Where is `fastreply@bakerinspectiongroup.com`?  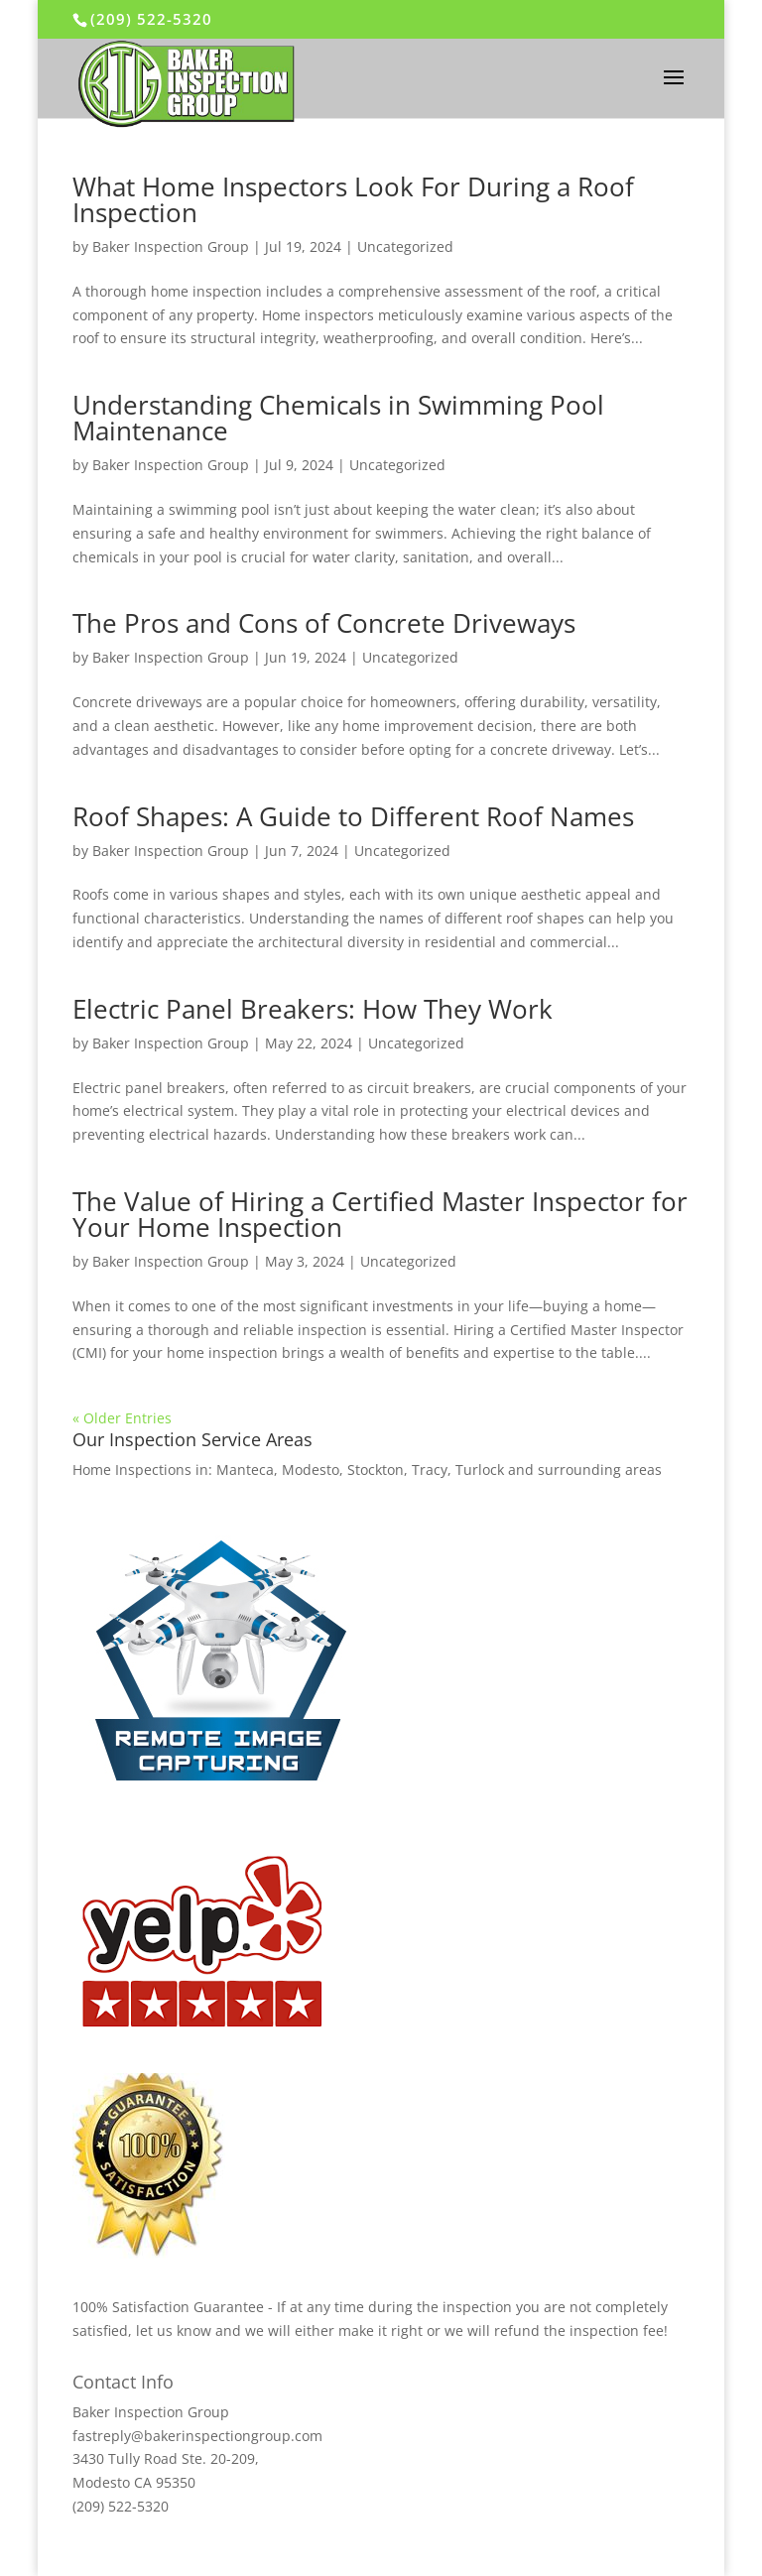
fastreply@bakerinspectiongroup.com is located at coordinates (197, 2435).